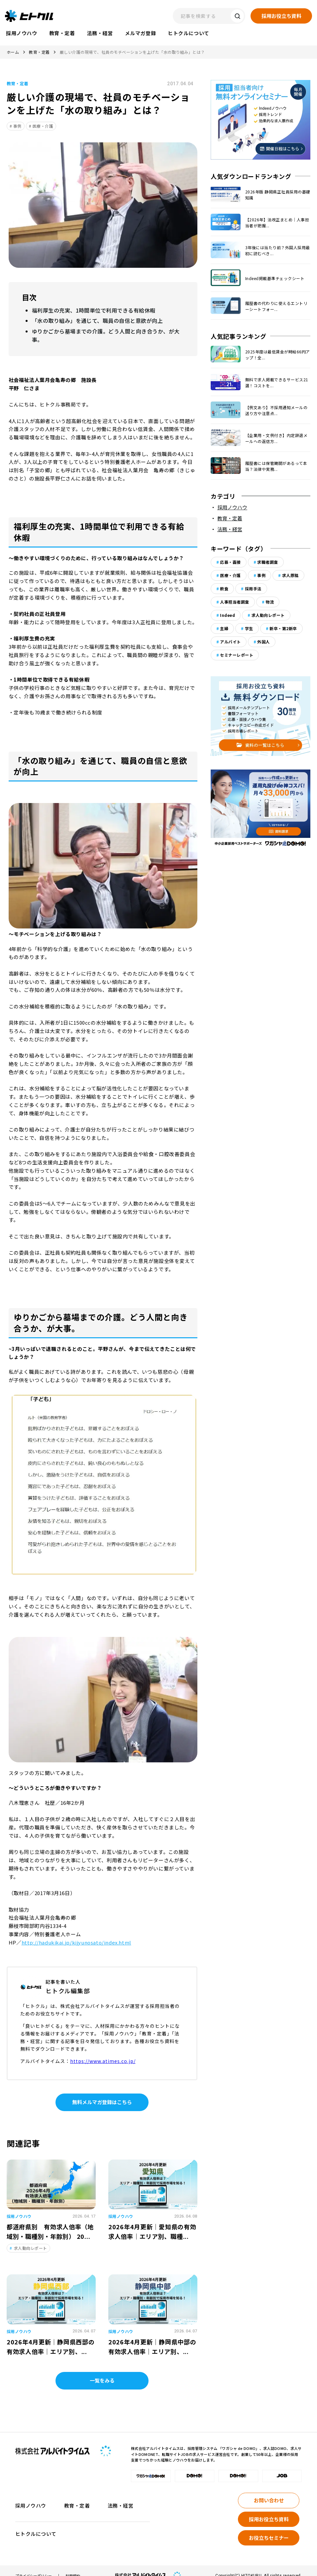 The height and width of the screenshot is (2576, 317). Describe the element at coordinates (43, 126) in the screenshot. I see `医療・介護` at that location.